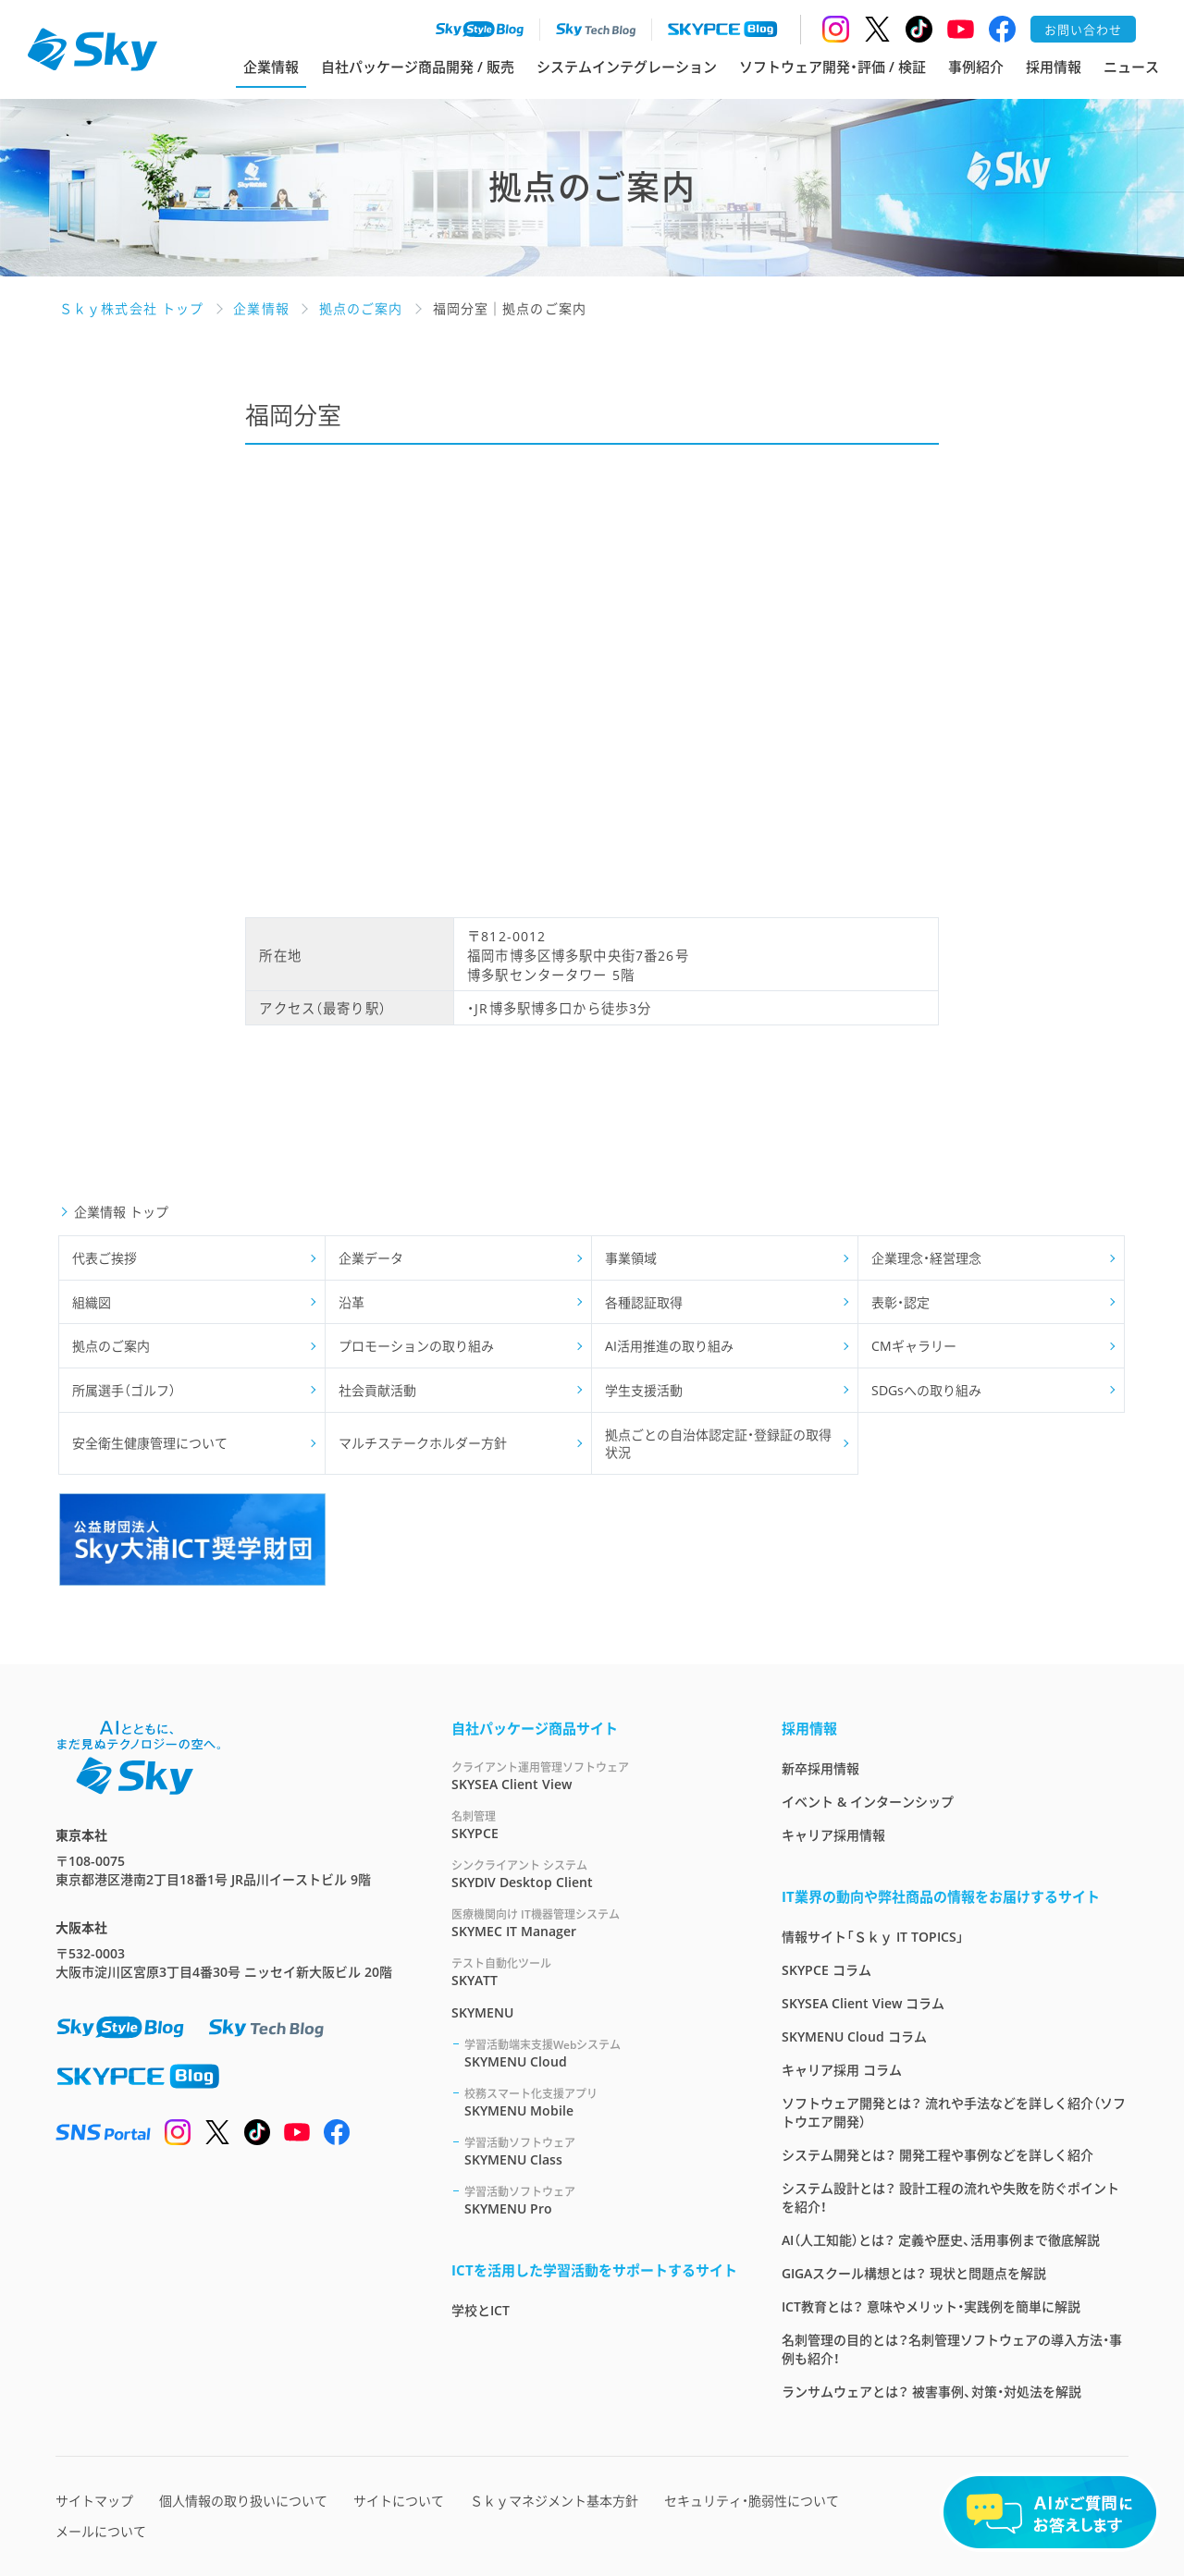  I want to click on SKYMENU, so click(482, 2012).